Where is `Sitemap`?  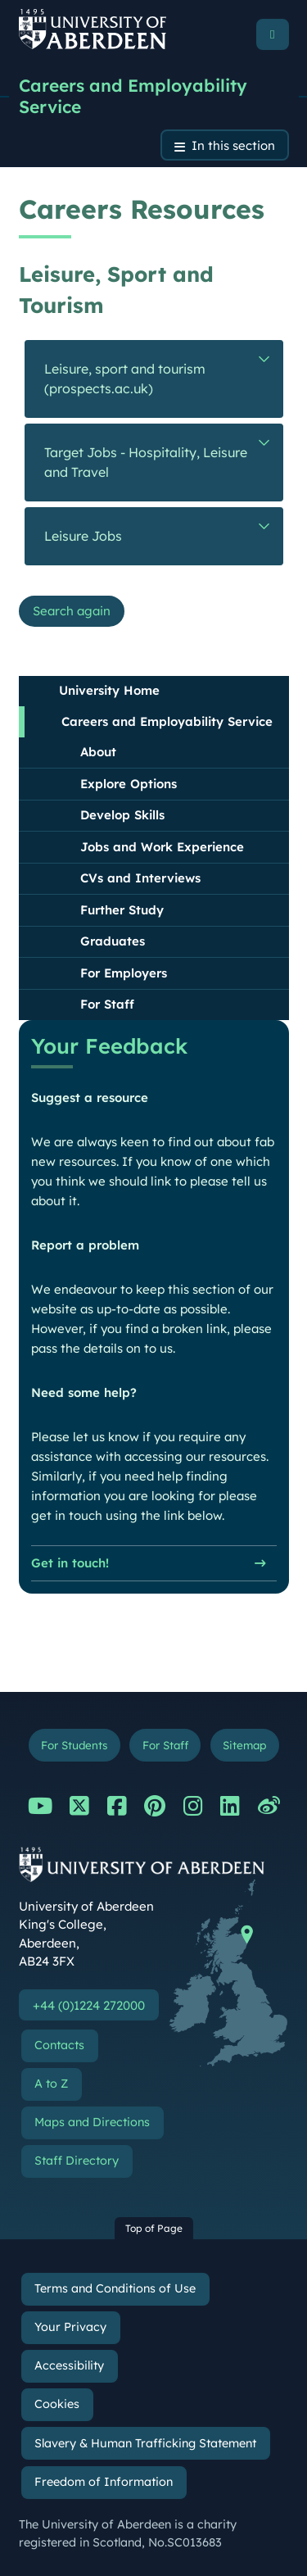 Sitemap is located at coordinates (244, 1745).